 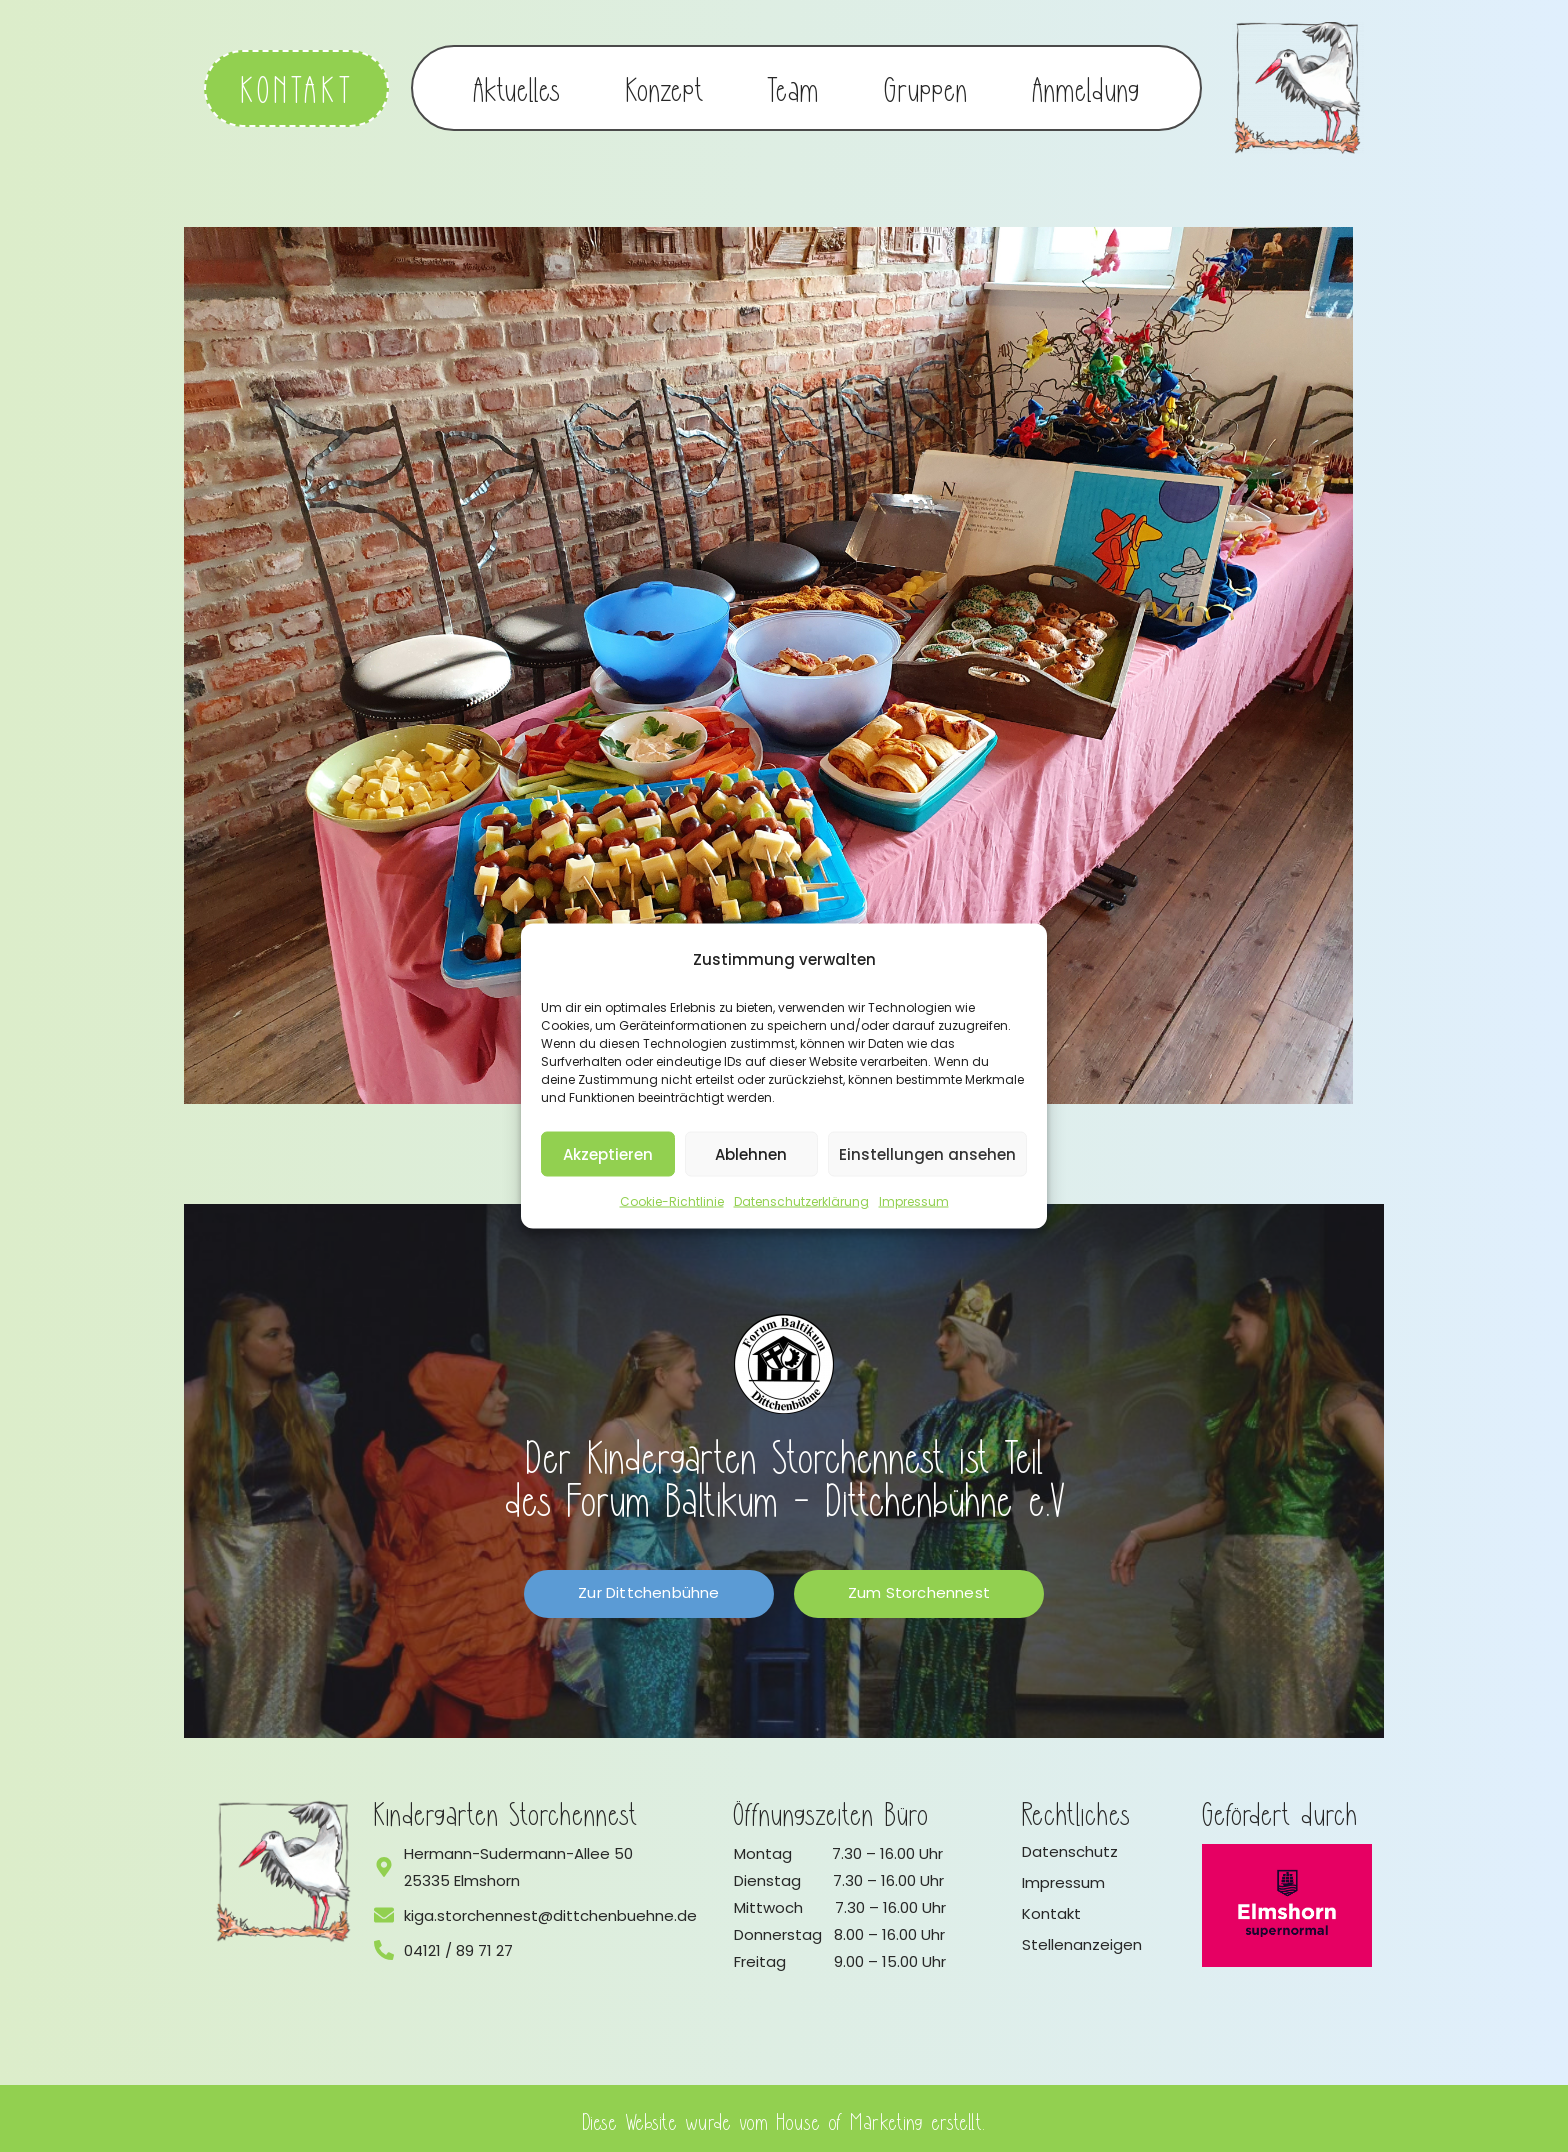 I want to click on [Logo vom Kindergarten Storchennest], so click(x=284, y=1867).